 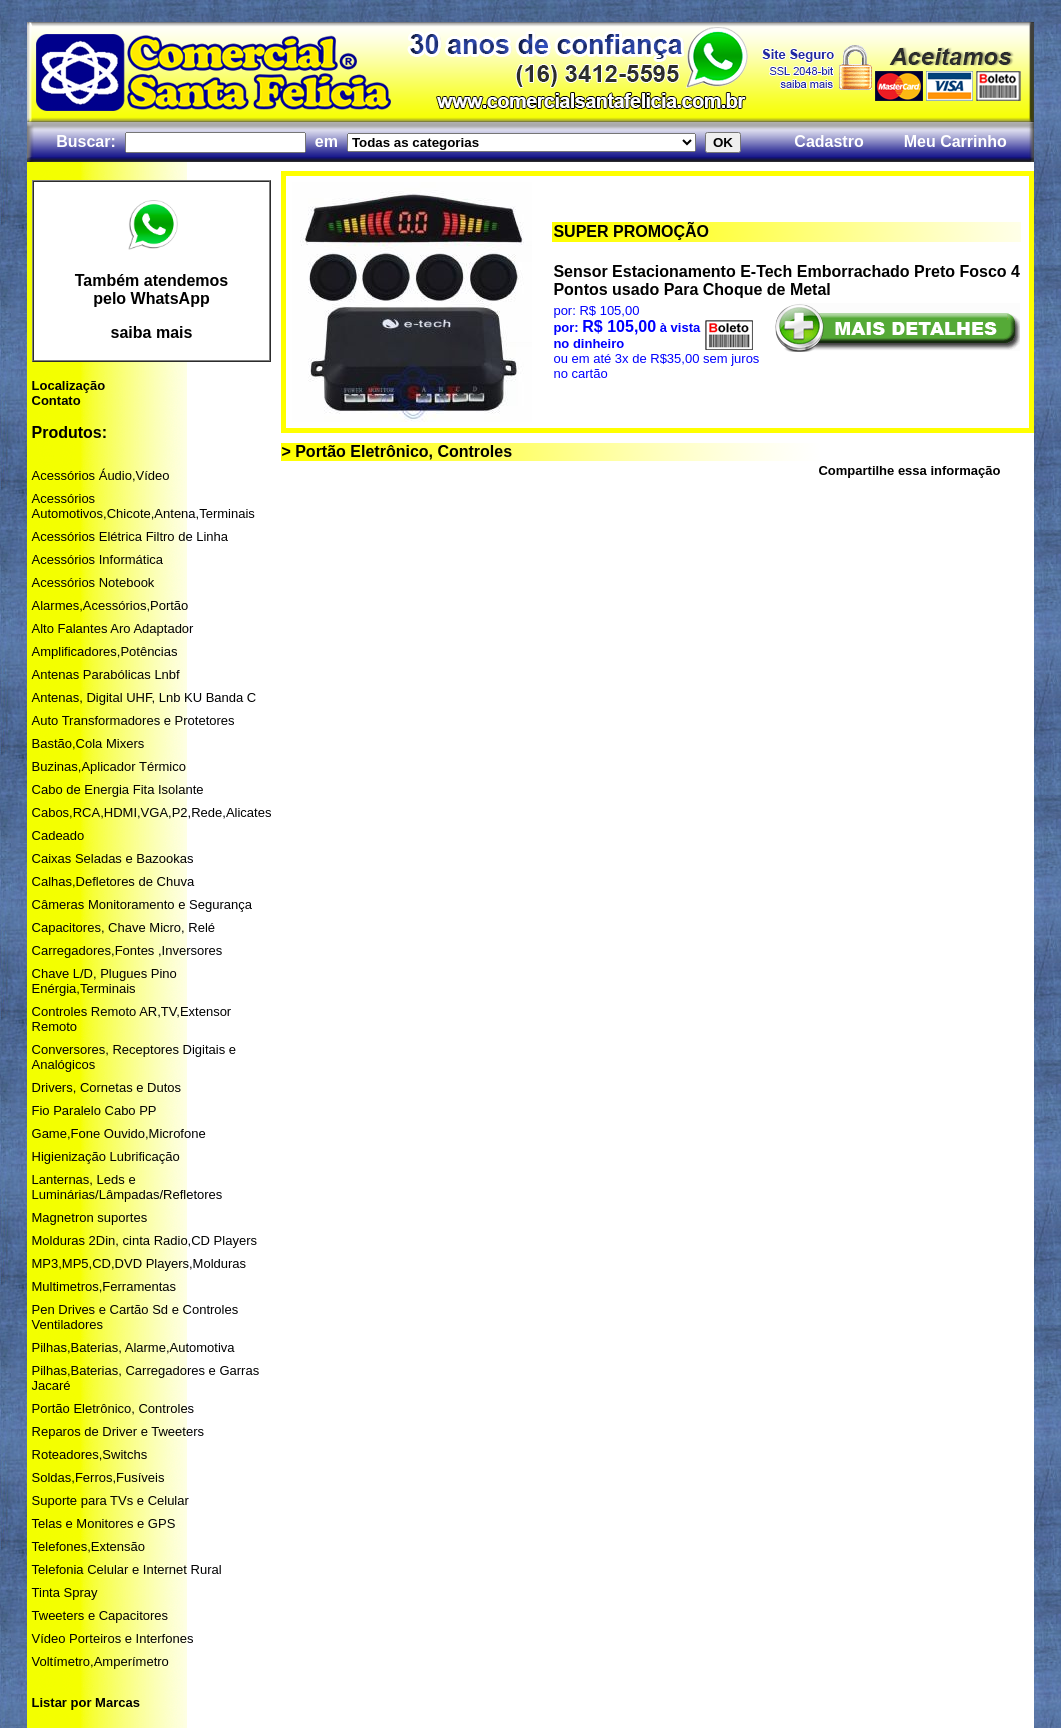 I want to click on Cadastro, so click(x=828, y=141).